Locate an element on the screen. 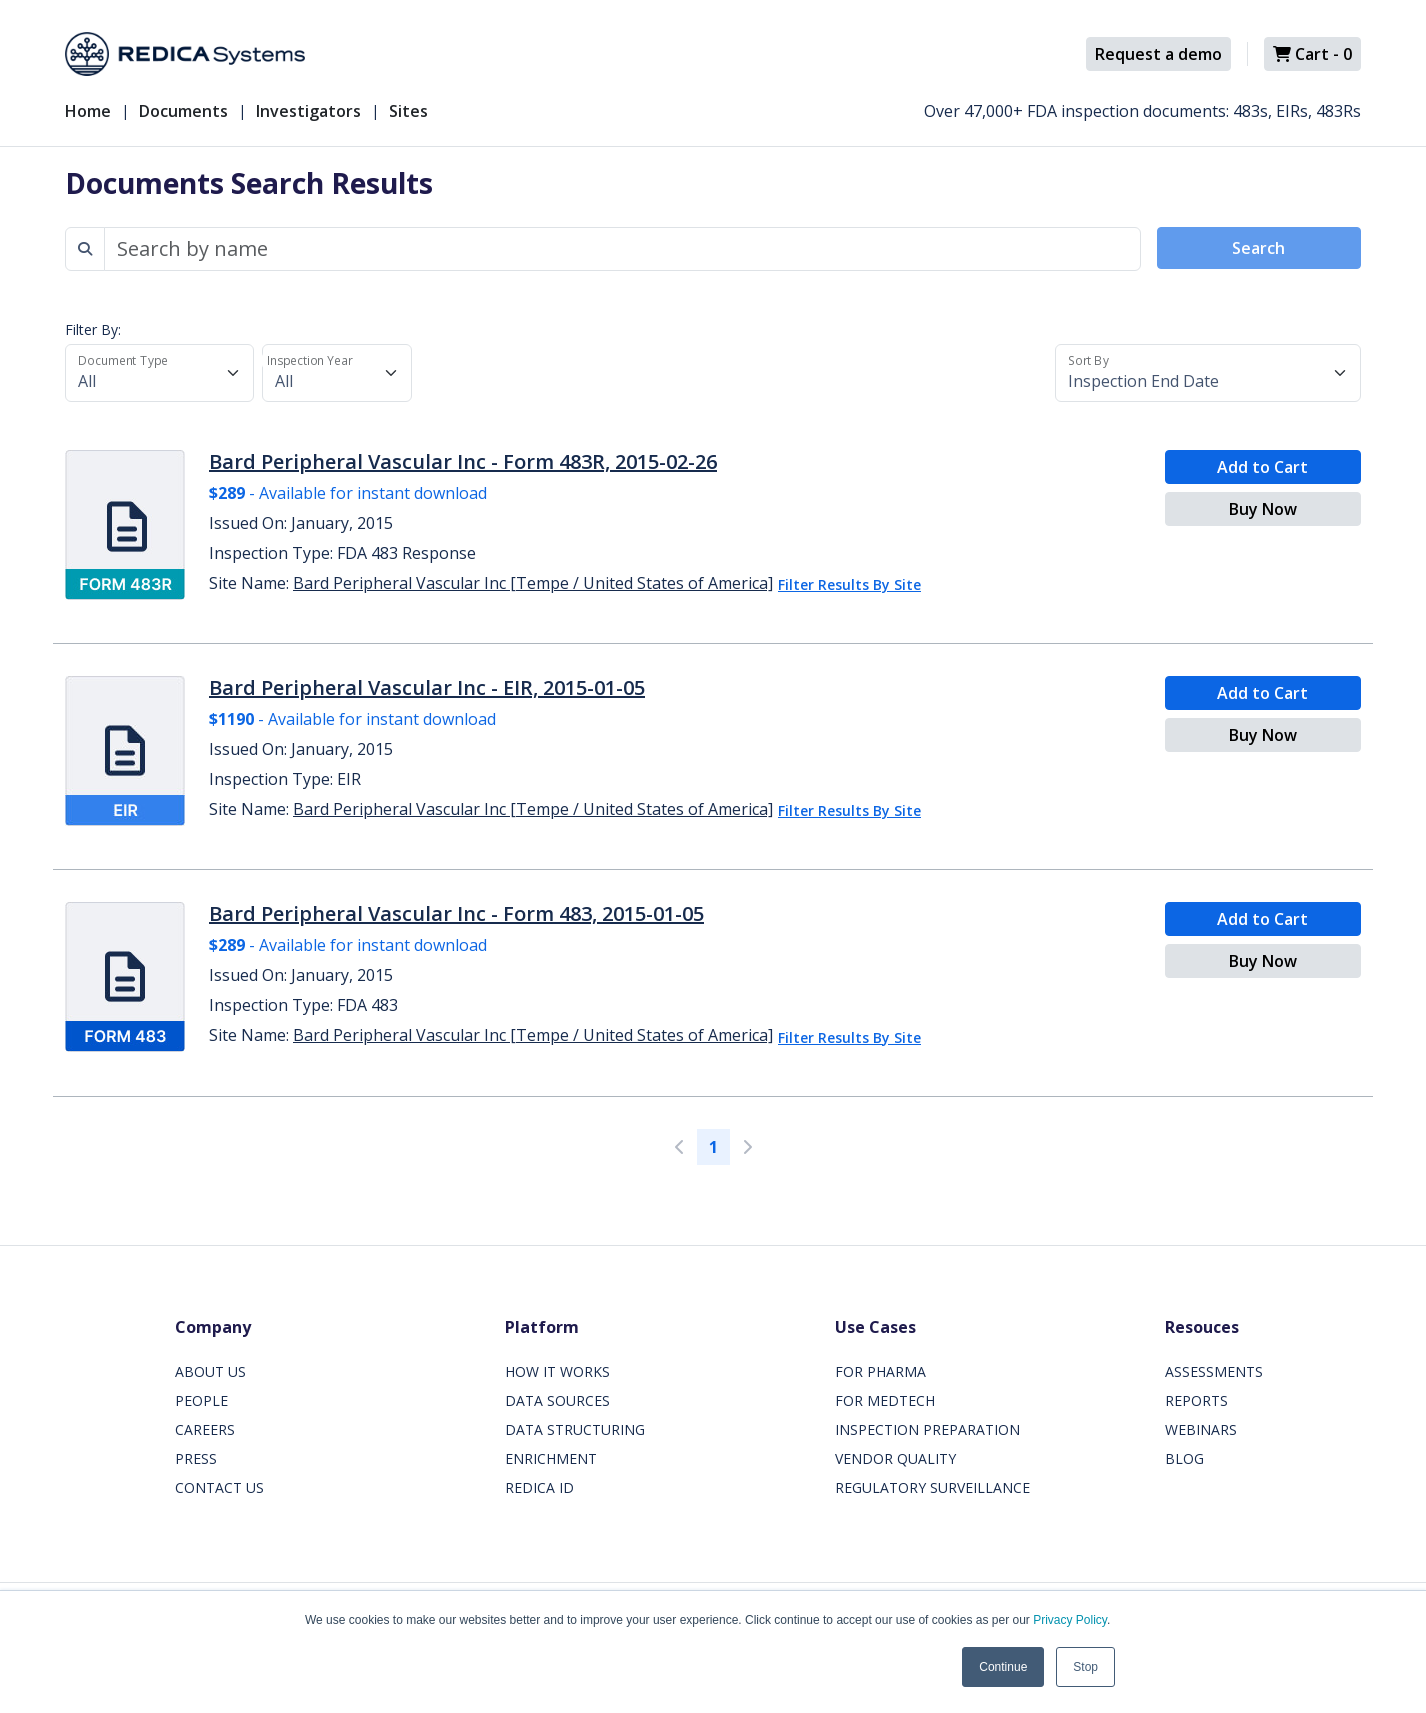  REDICA ID is located at coordinates (539, 1487).